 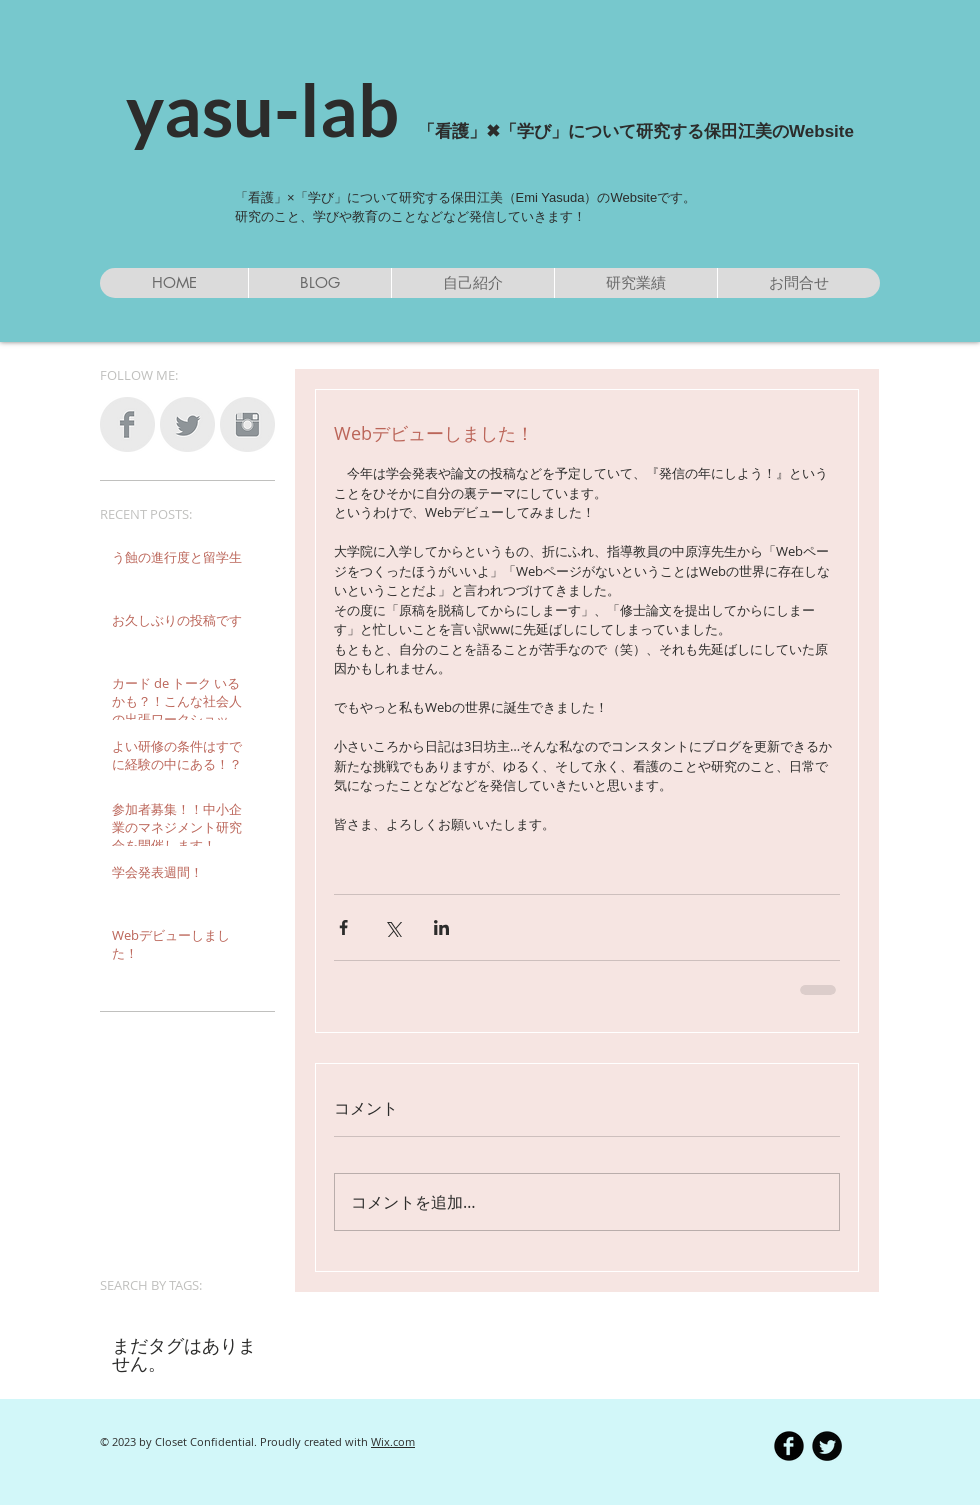 What do you see at coordinates (393, 1441) in the screenshot?
I see `Wix.com` at bounding box center [393, 1441].